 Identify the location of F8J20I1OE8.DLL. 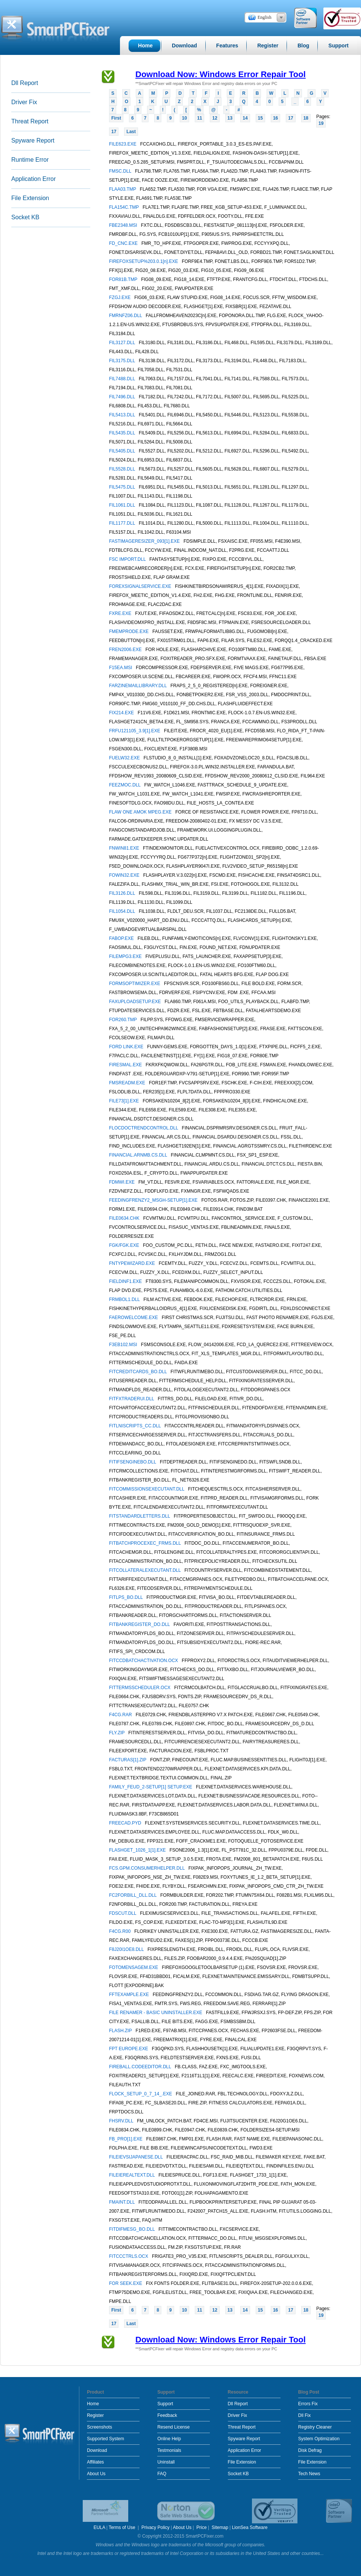
(127, 1949).